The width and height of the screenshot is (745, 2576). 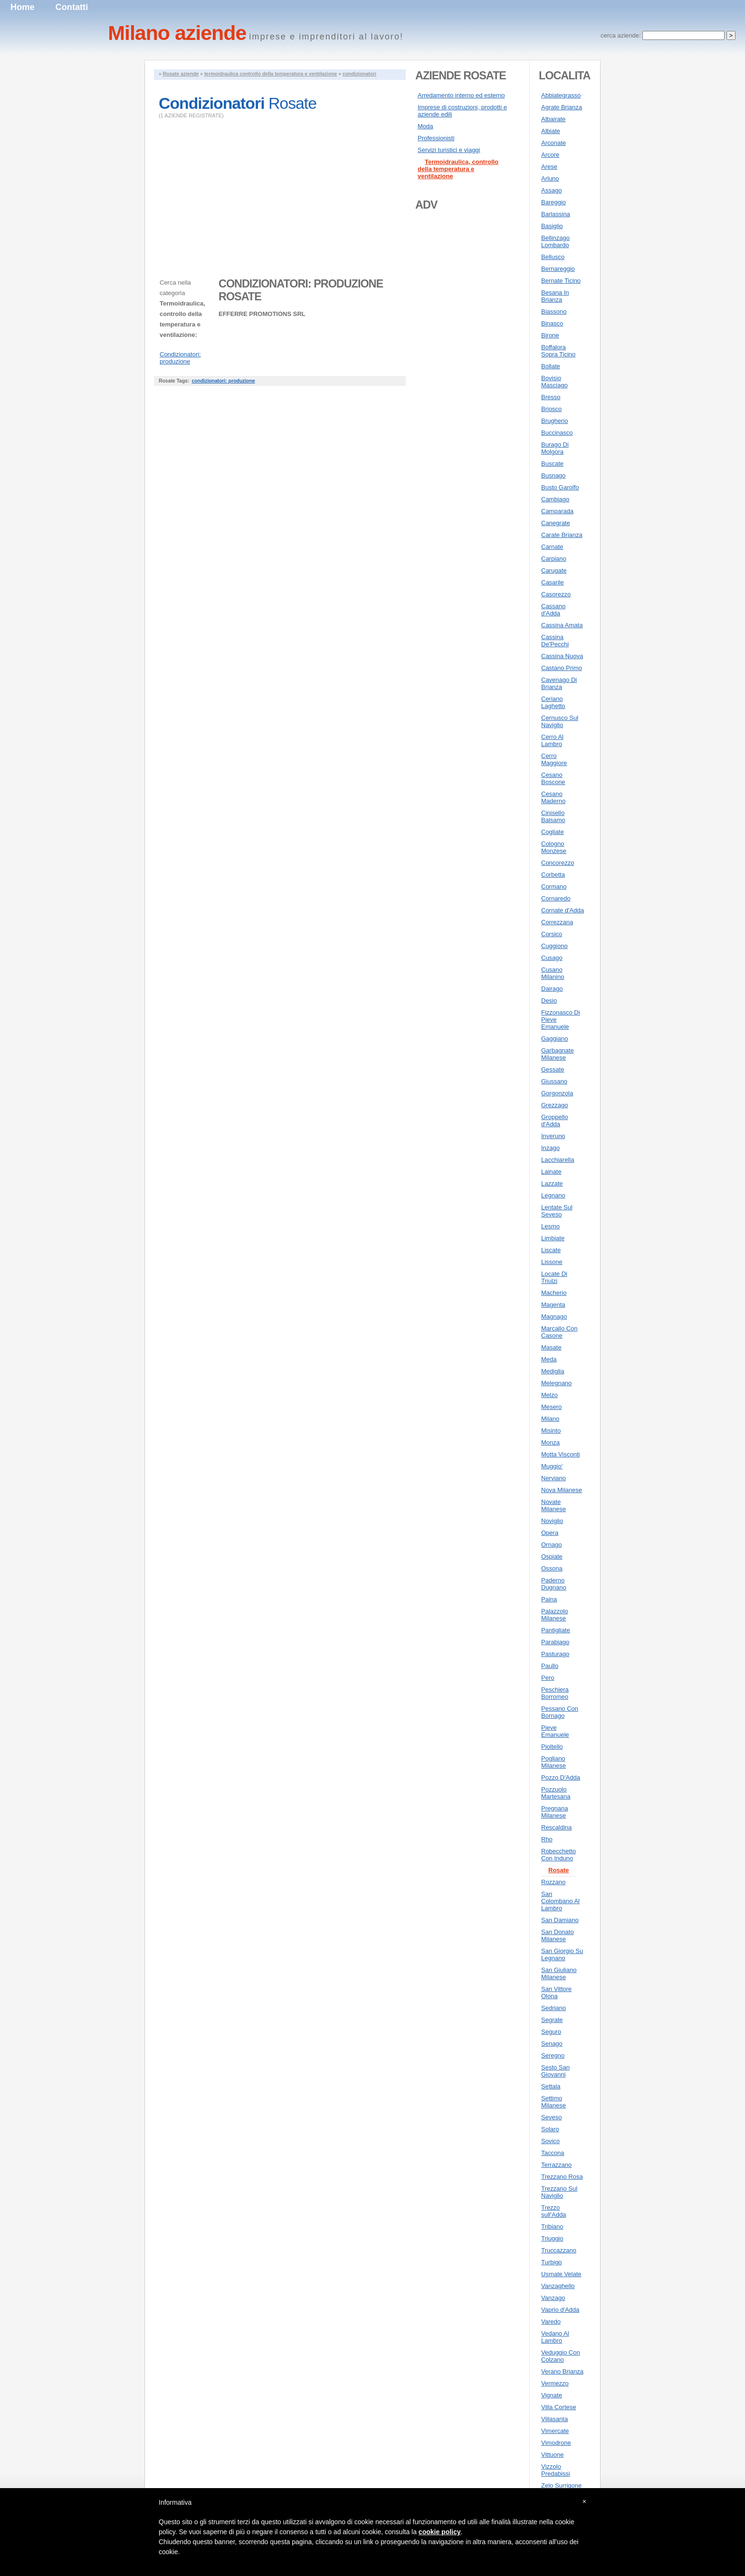 I want to click on Robecchetto Con Induno, so click(x=558, y=1855).